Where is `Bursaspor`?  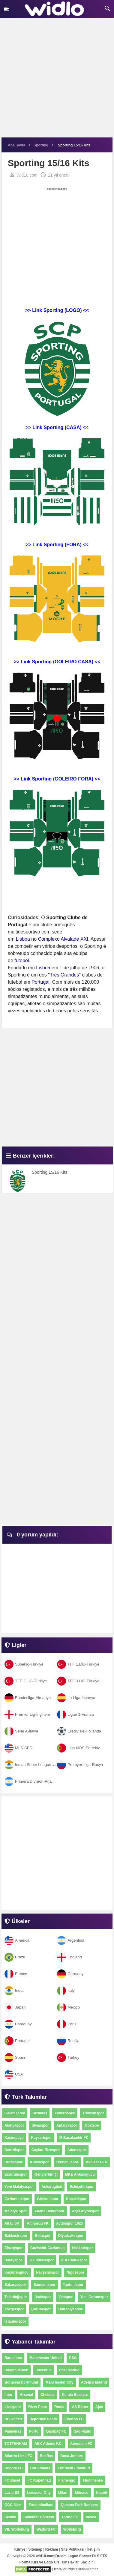 Bursaspor is located at coordinates (13, 2162).